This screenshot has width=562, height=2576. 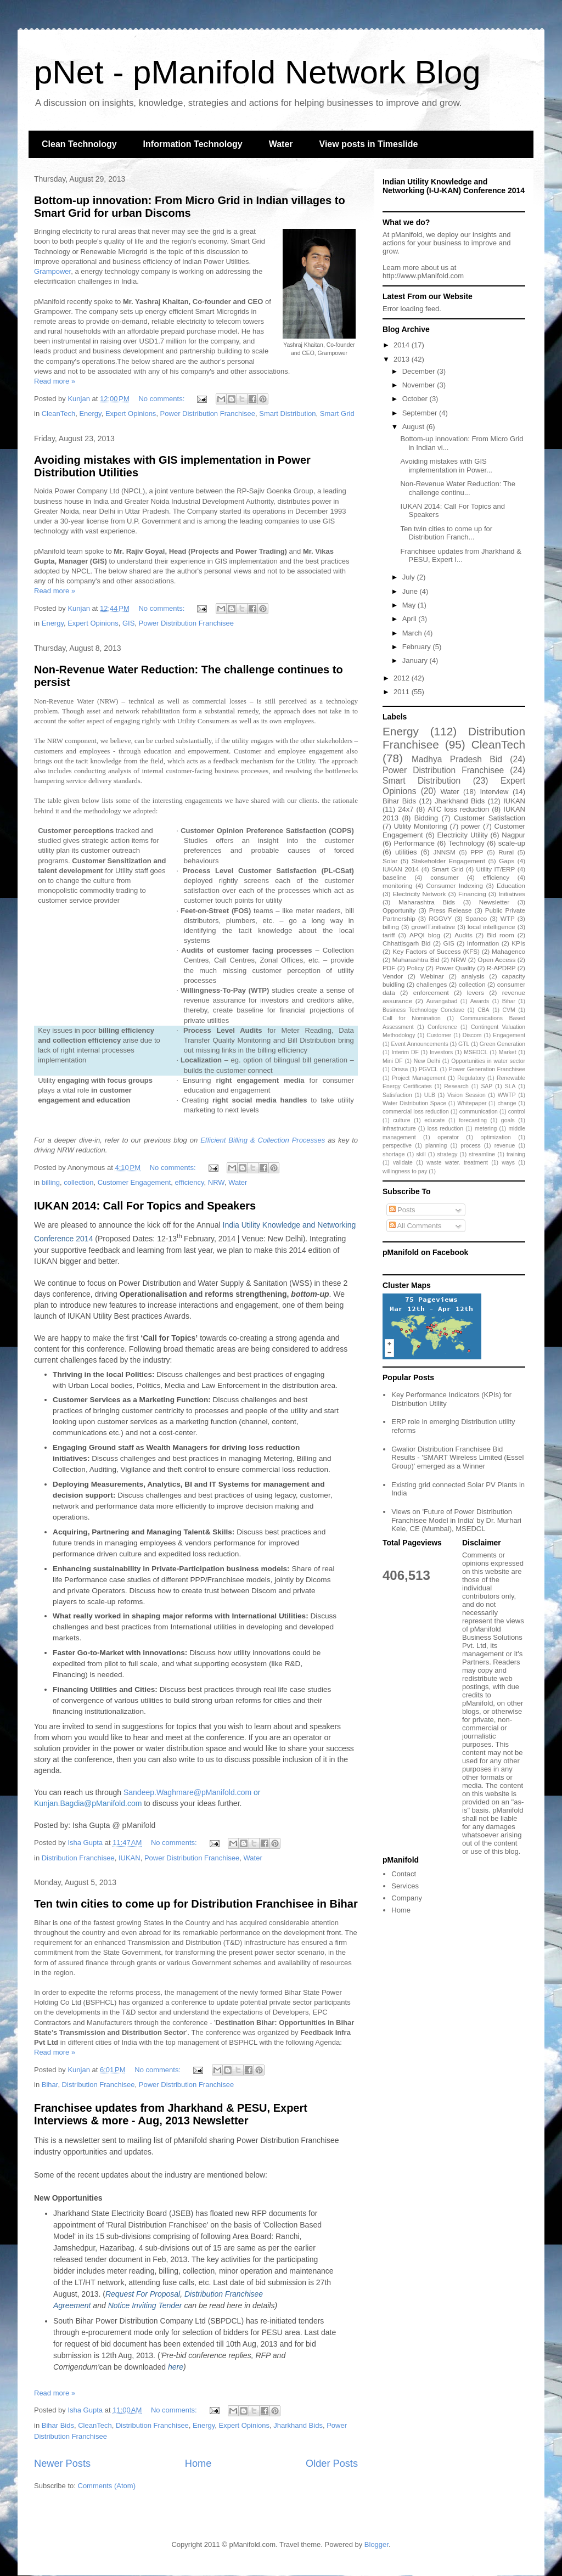 What do you see at coordinates (482, 1154) in the screenshot?
I see `streamline` at bounding box center [482, 1154].